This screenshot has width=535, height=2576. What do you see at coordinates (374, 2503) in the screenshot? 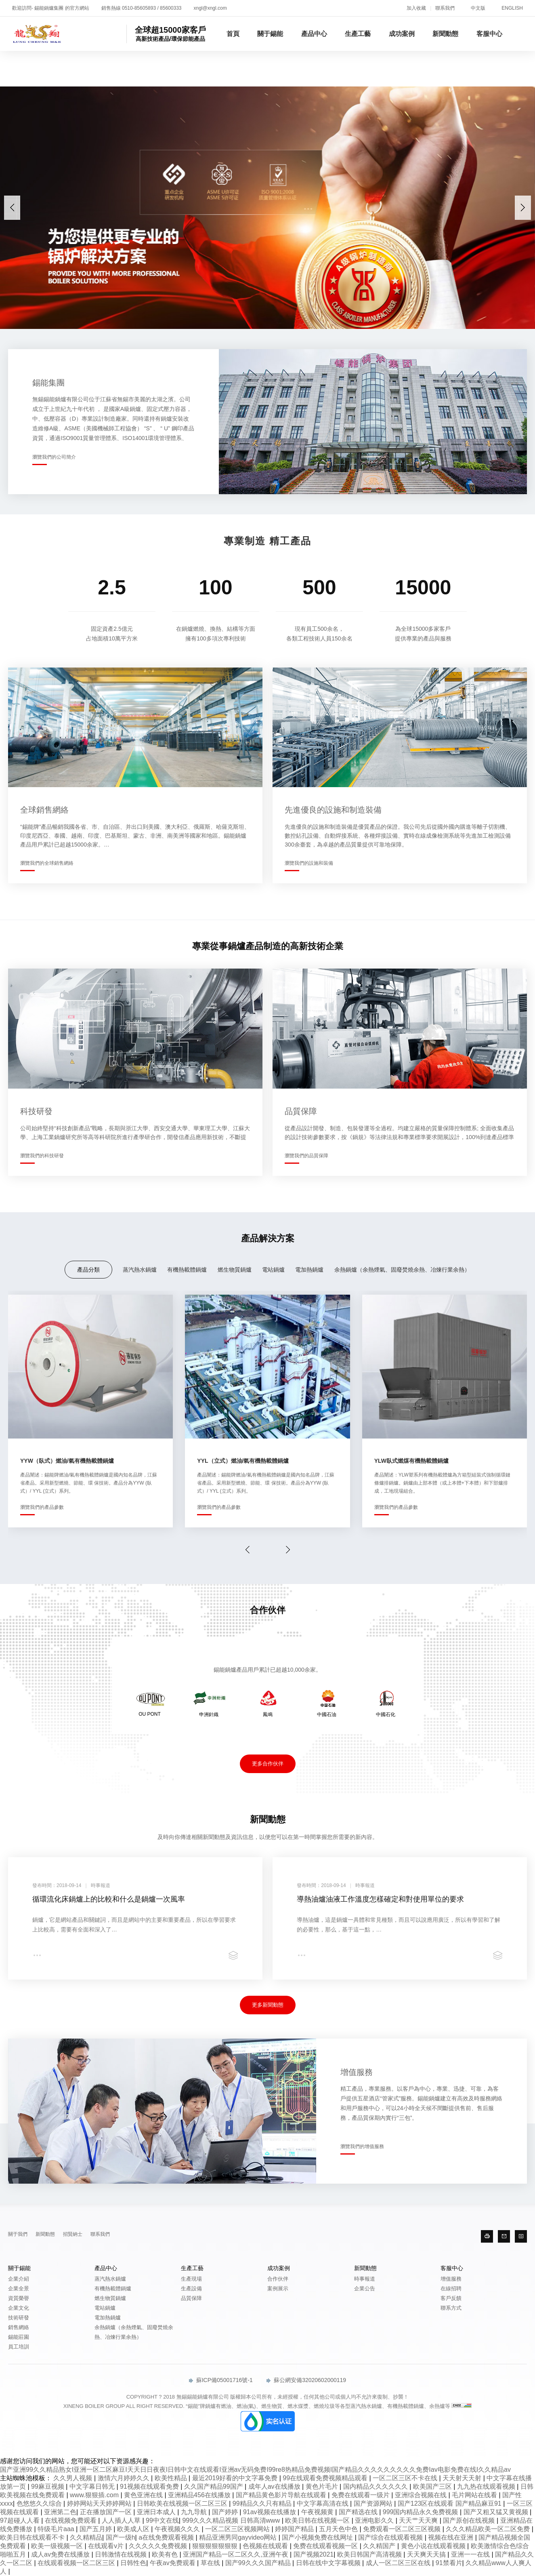
I see `国产资源网站` at bounding box center [374, 2503].